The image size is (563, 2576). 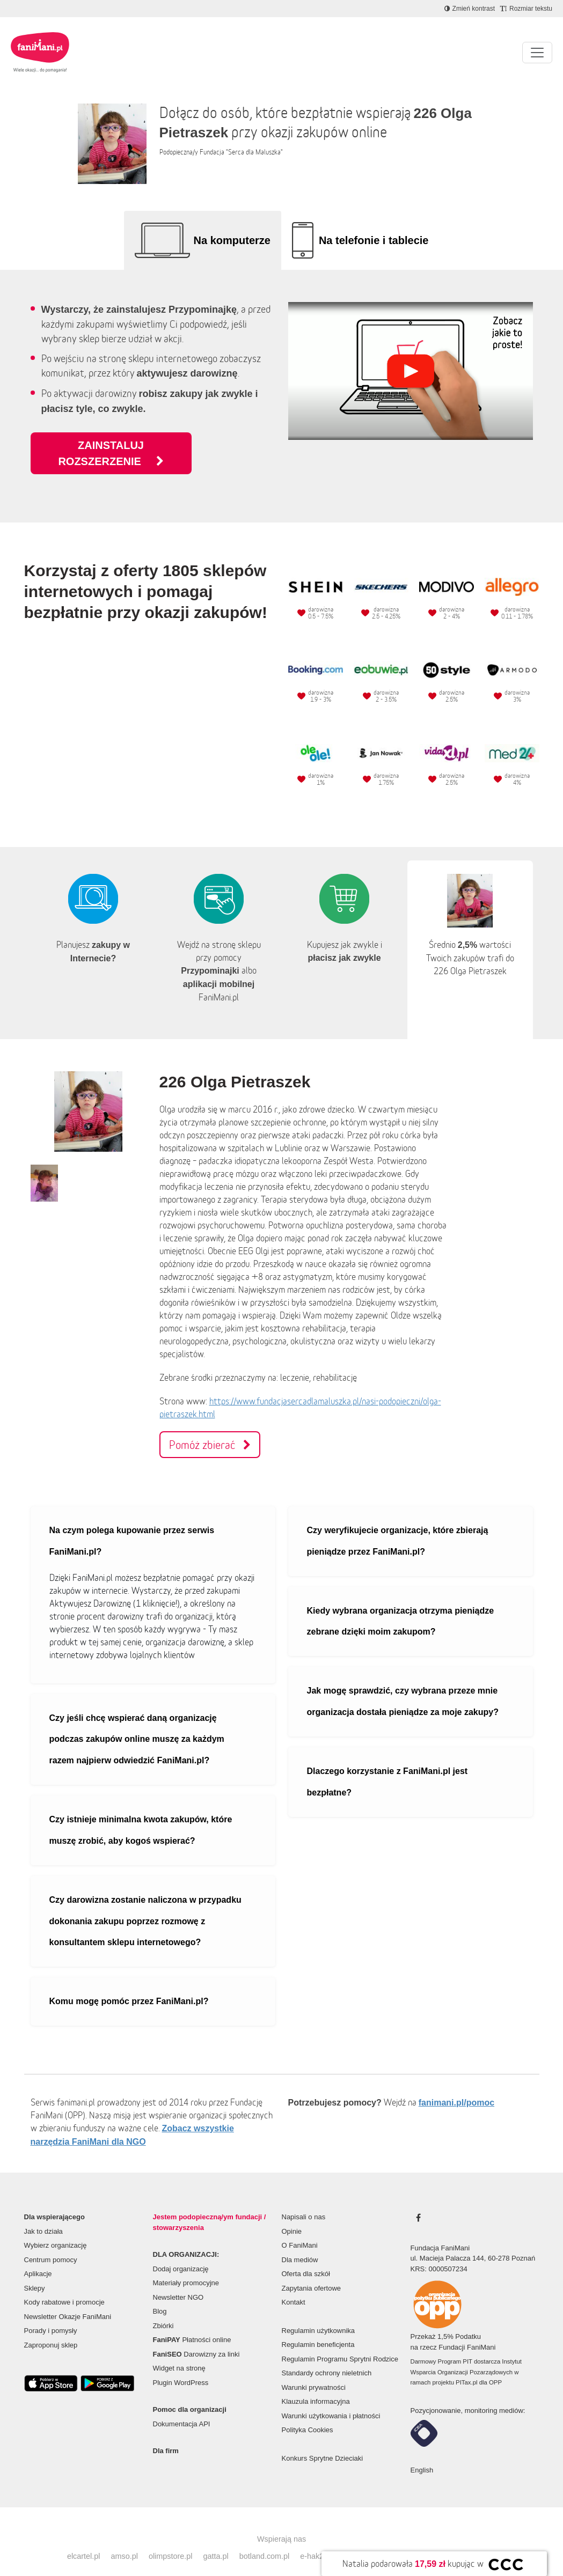 I want to click on Płatności online, so click(x=192, y=2324).